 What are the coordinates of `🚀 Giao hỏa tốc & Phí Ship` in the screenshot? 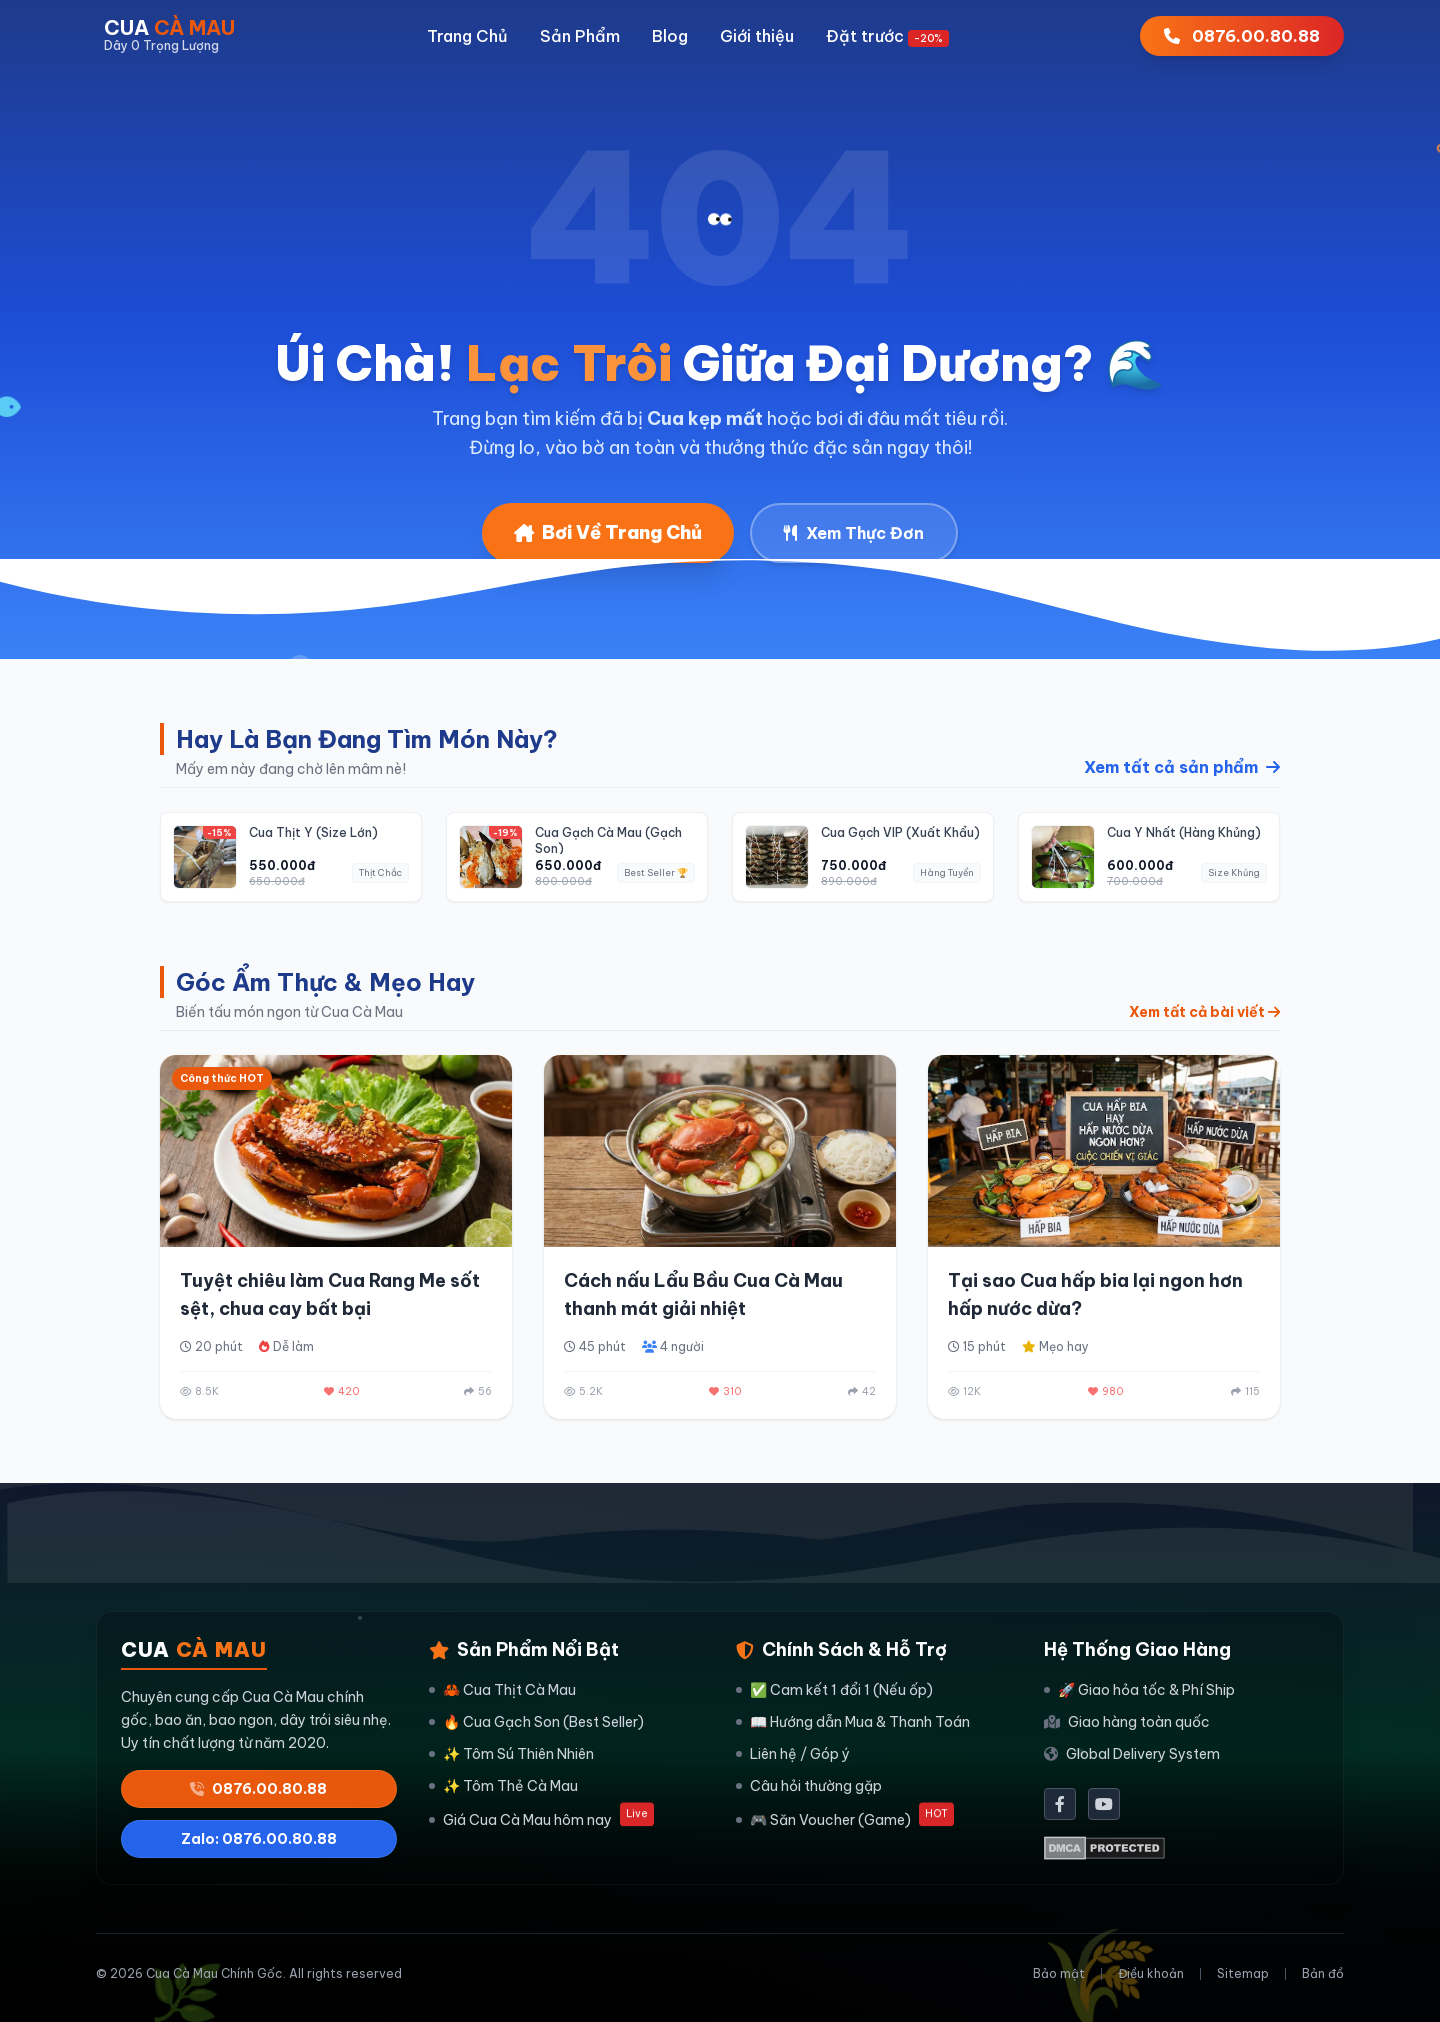 It's located at (1139, 1690).